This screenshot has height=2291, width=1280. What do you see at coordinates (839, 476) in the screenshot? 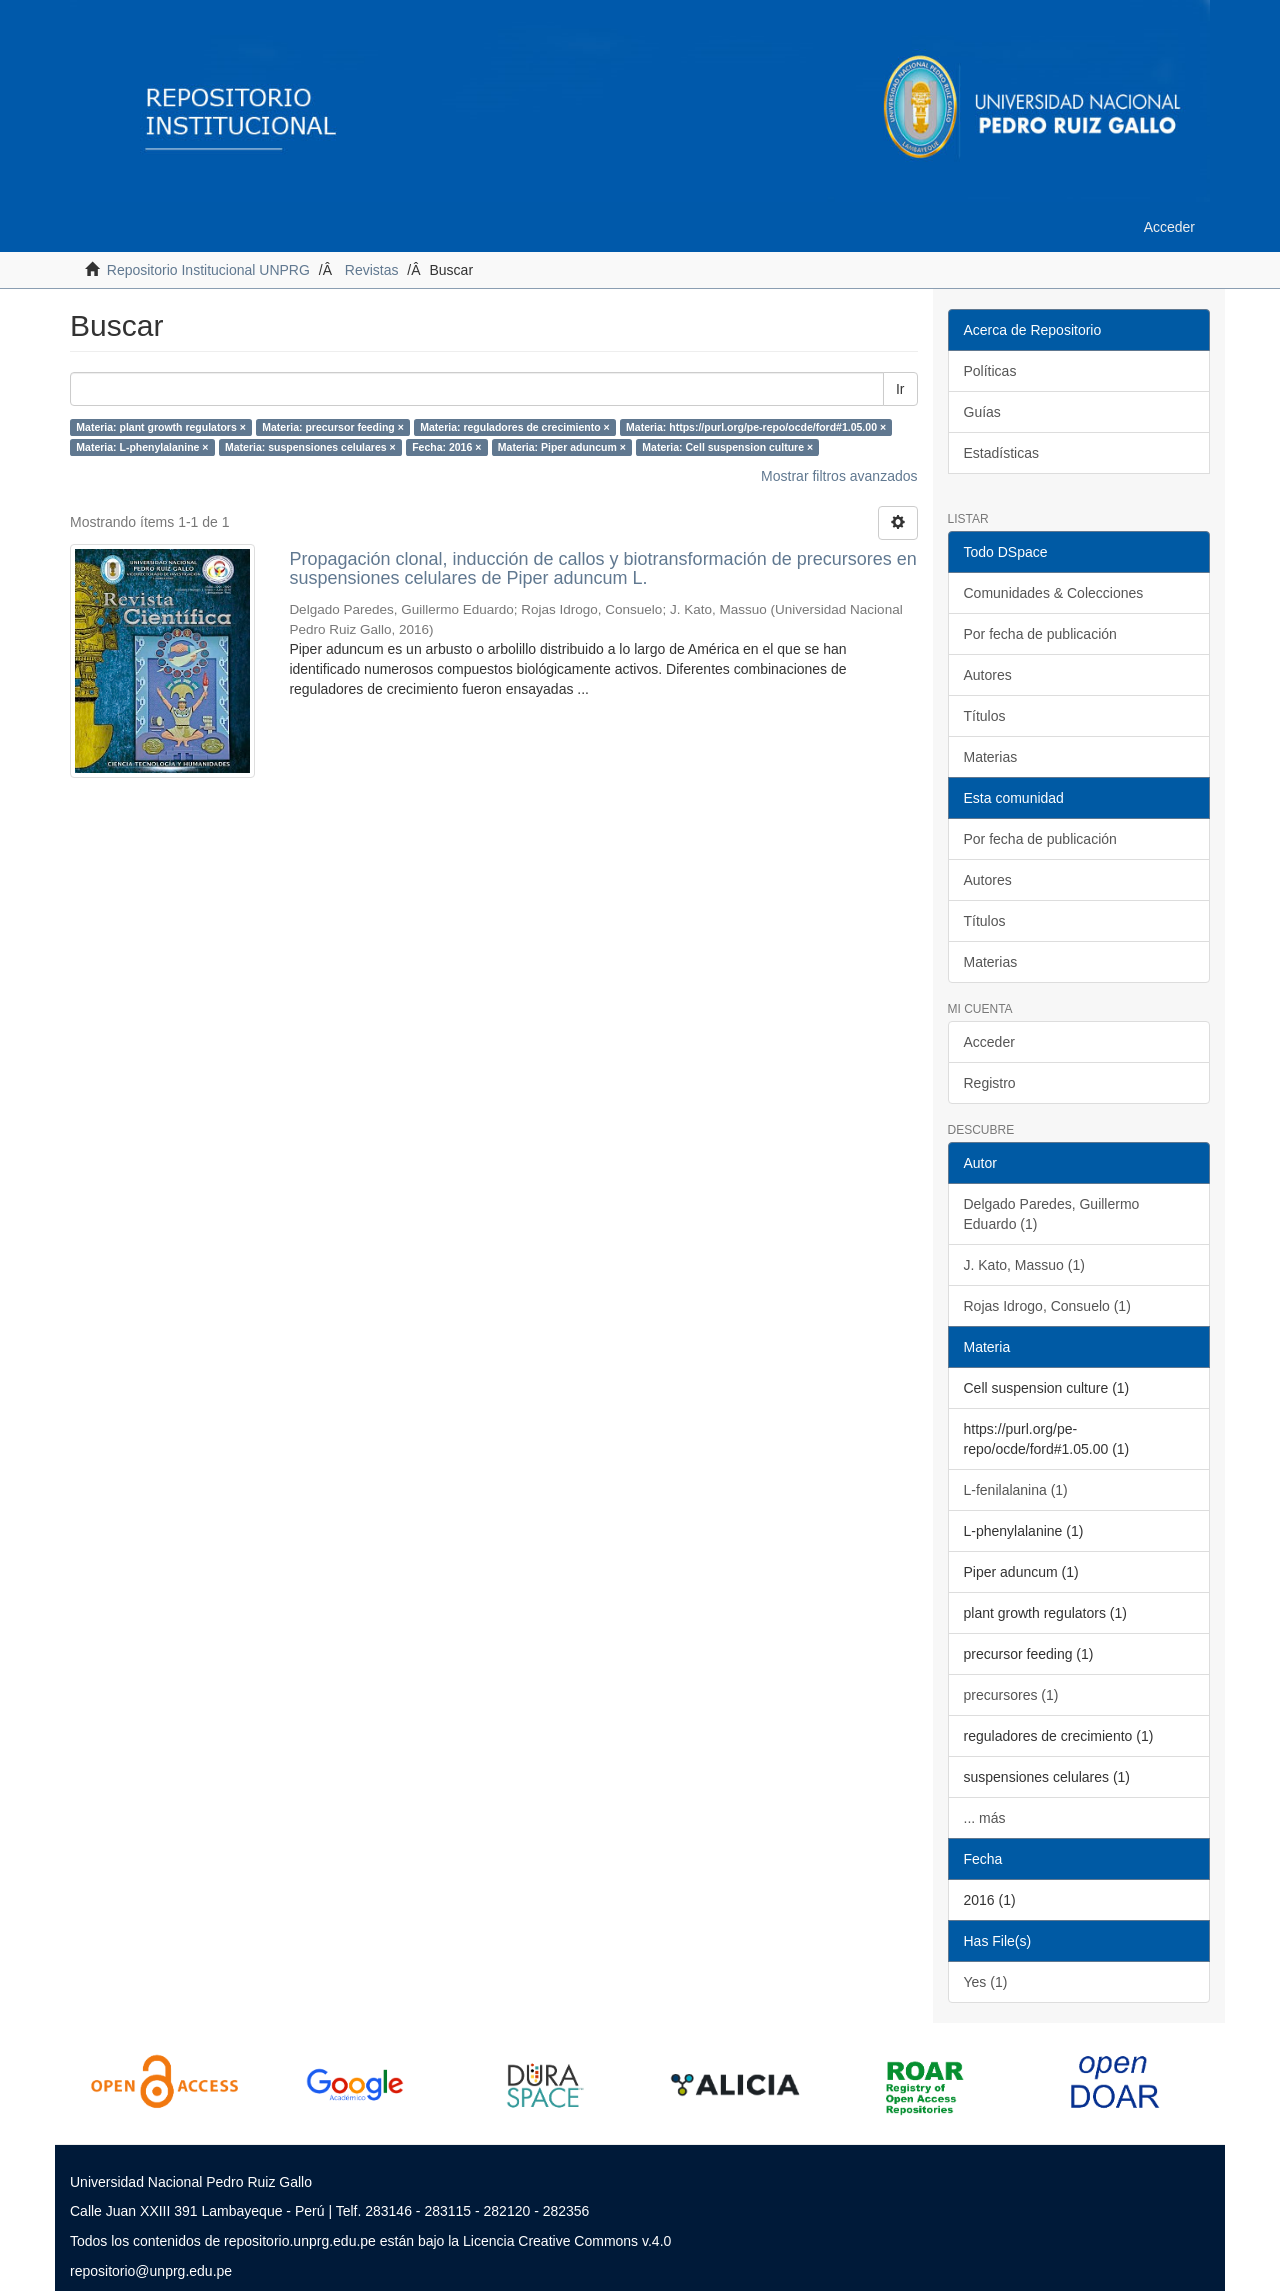
I see `Mostrar filtros avanzados` at bounding box center [839, 476].